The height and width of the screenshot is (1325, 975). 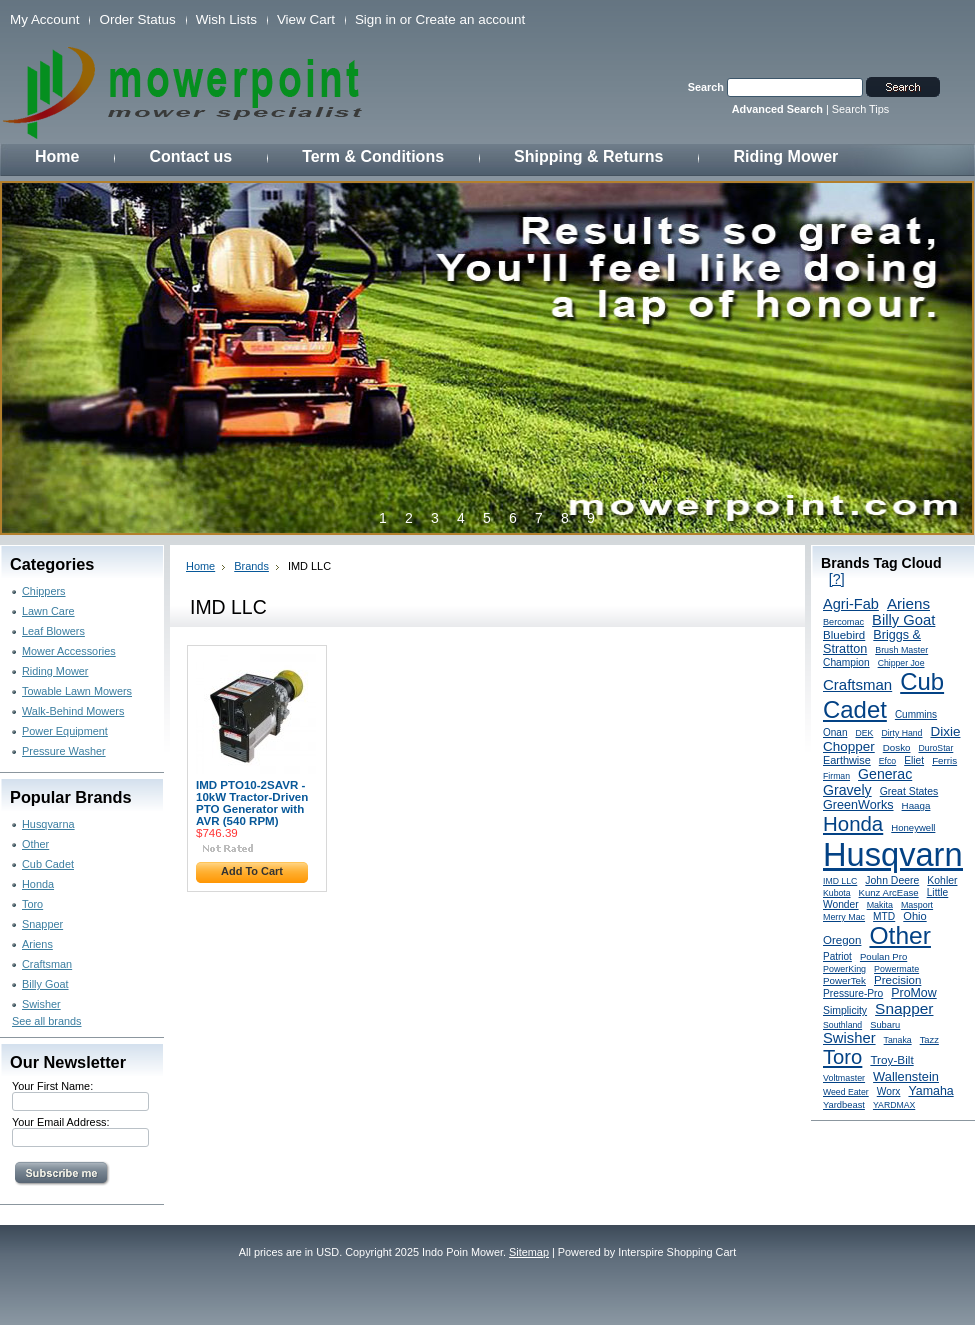 What do you see at coordinates (889, 892) in the screenshot?
I see `Kunz ArcEase` at bounding box center [889, 892].